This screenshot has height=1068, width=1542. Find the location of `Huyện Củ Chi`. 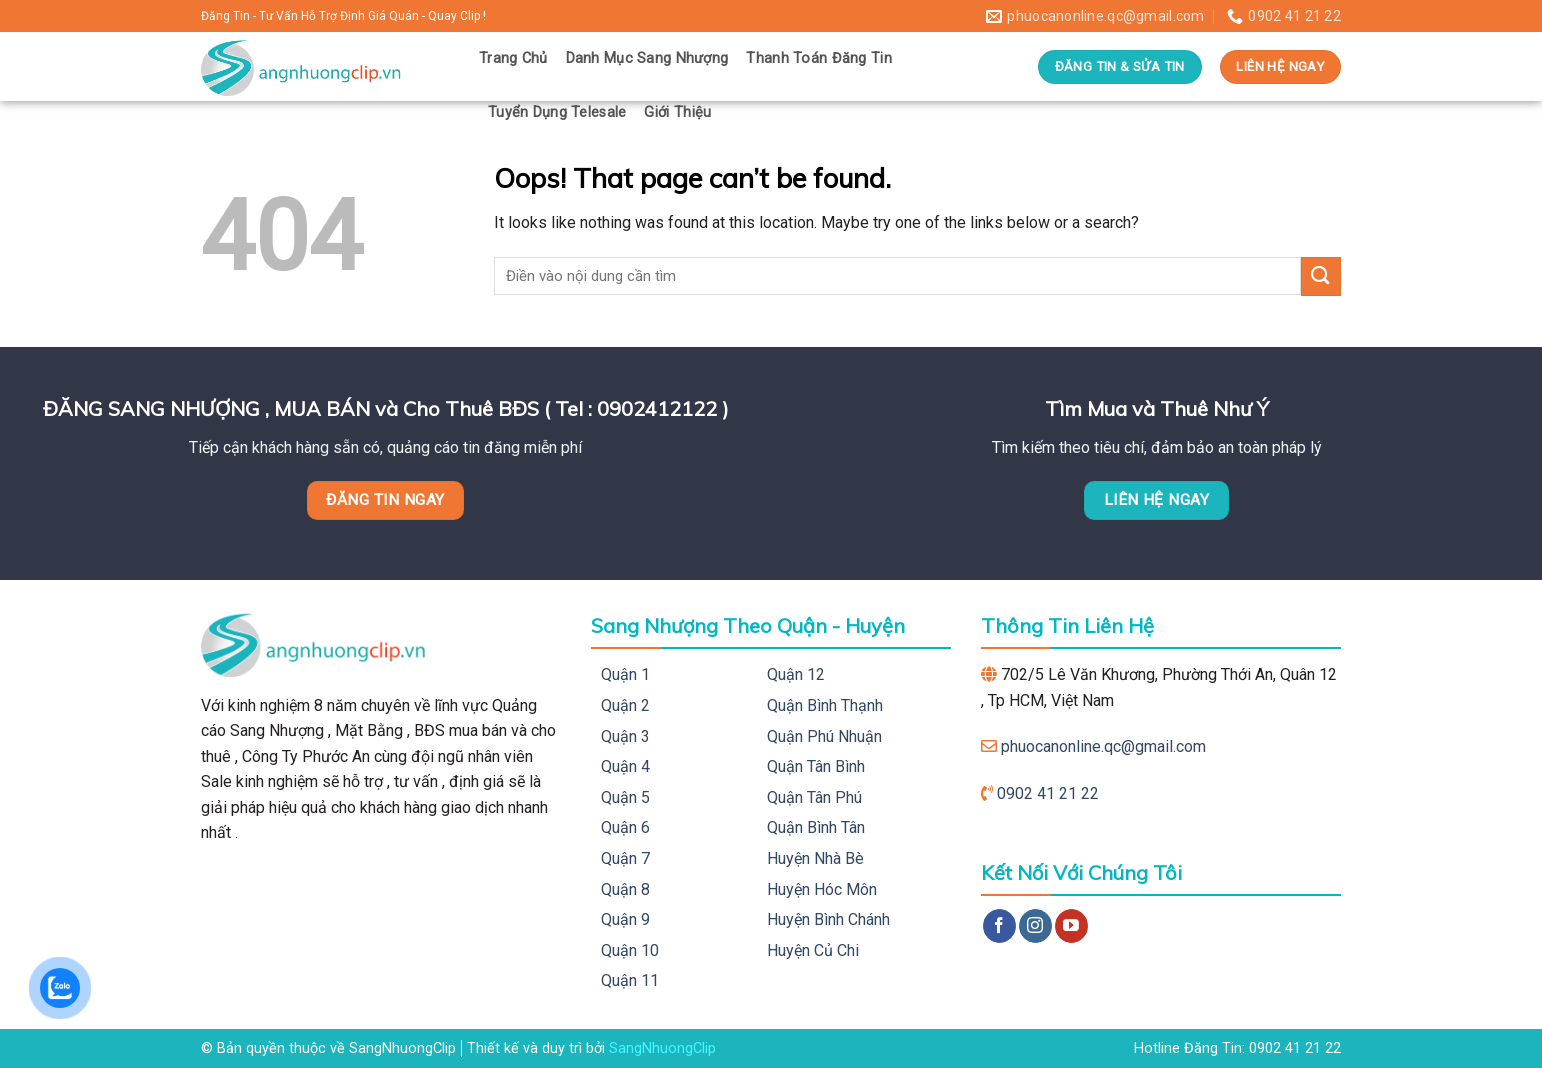

Huyện Củ Chi is located at coordinates (813, 950).